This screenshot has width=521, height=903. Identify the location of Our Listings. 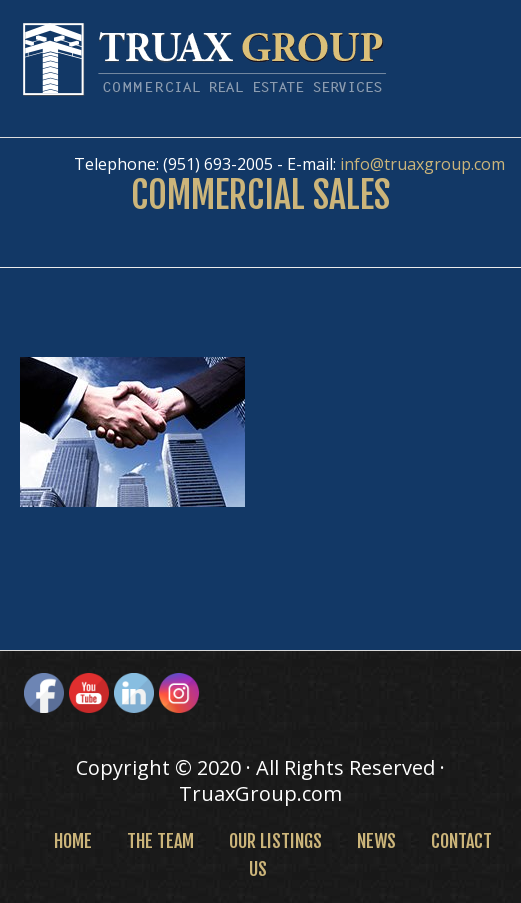
(275, 841).